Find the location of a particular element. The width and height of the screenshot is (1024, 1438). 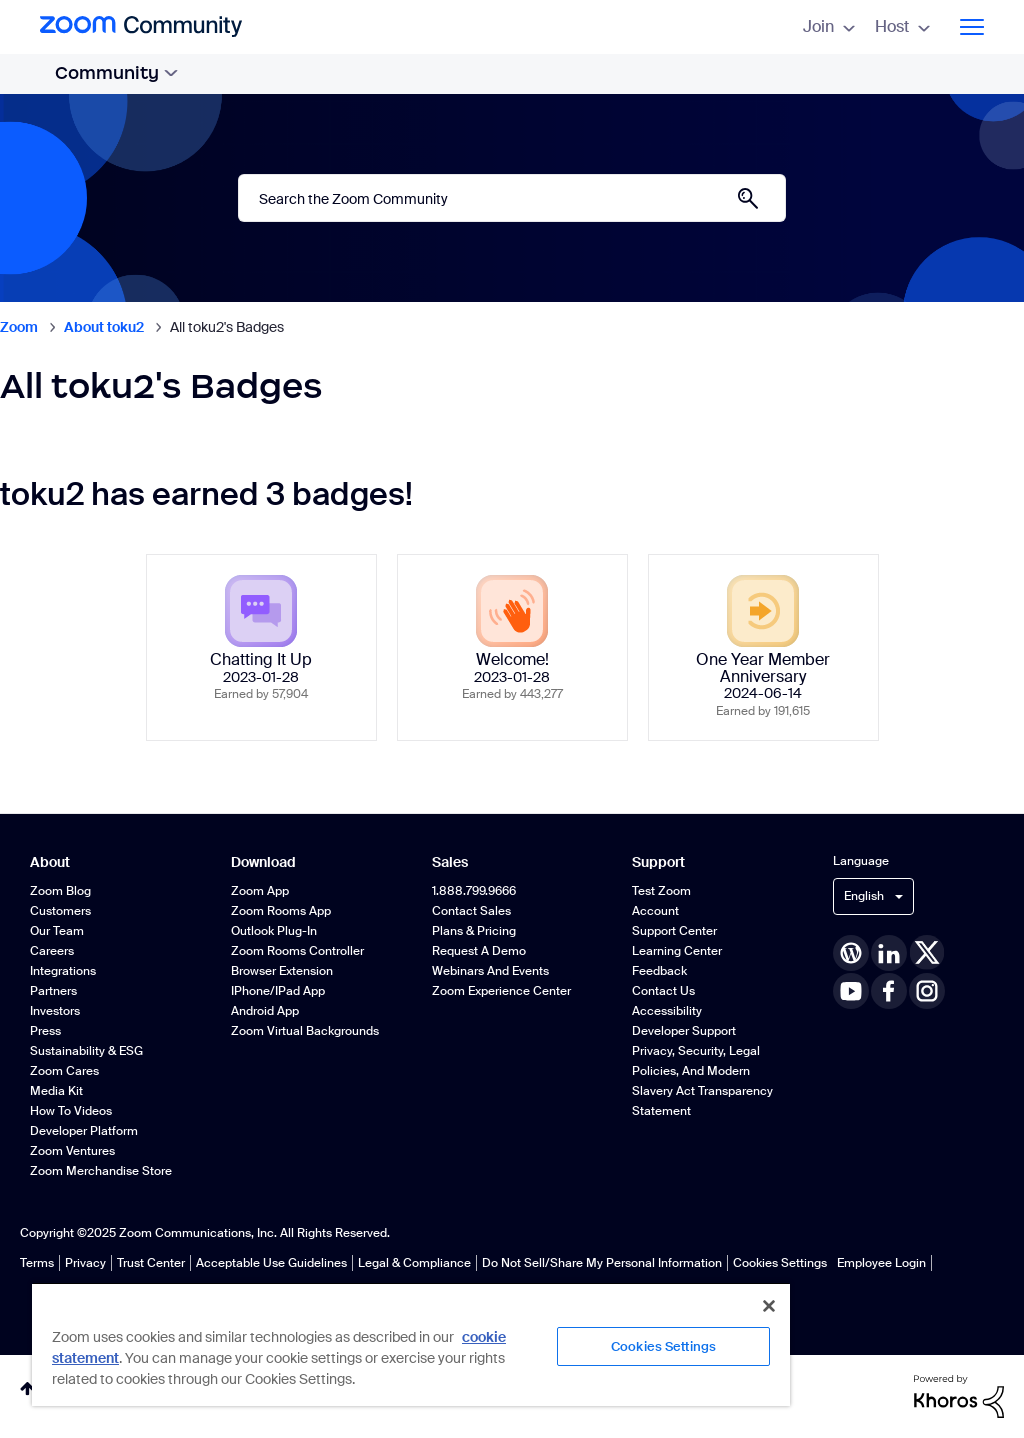

Employee Login is located at coordinates (881, 1263).